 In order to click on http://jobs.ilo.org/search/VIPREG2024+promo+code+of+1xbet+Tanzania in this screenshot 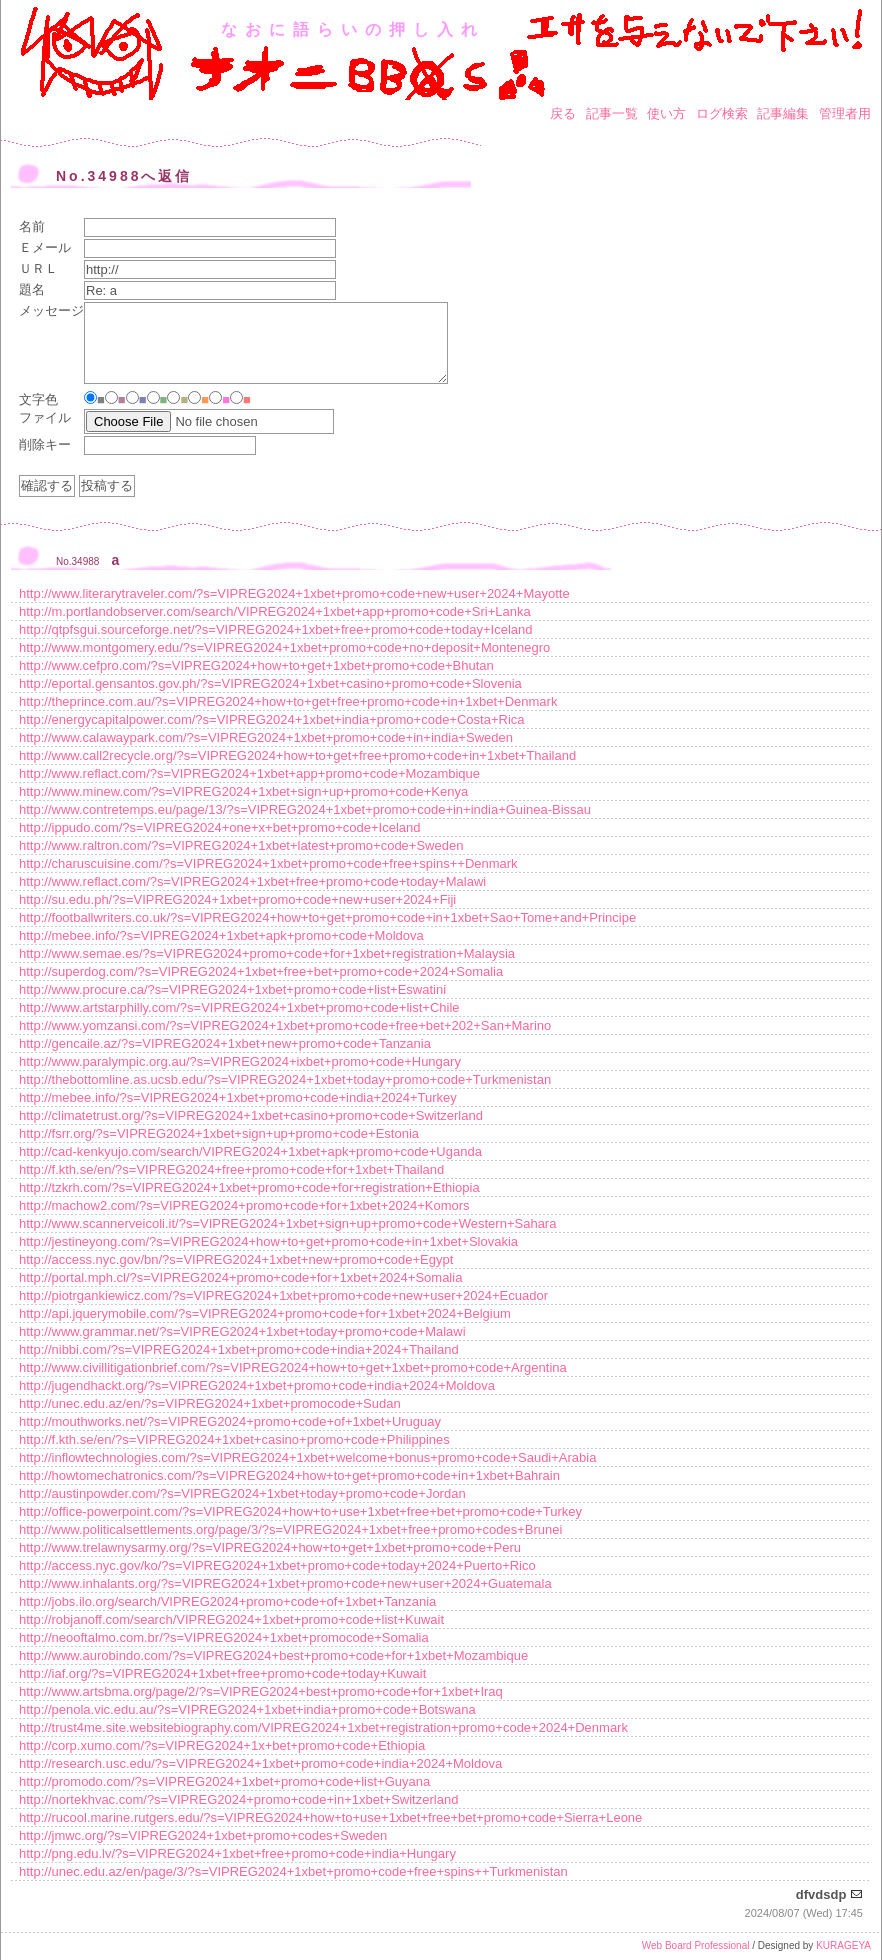, I will do `click(227, 1601)`.